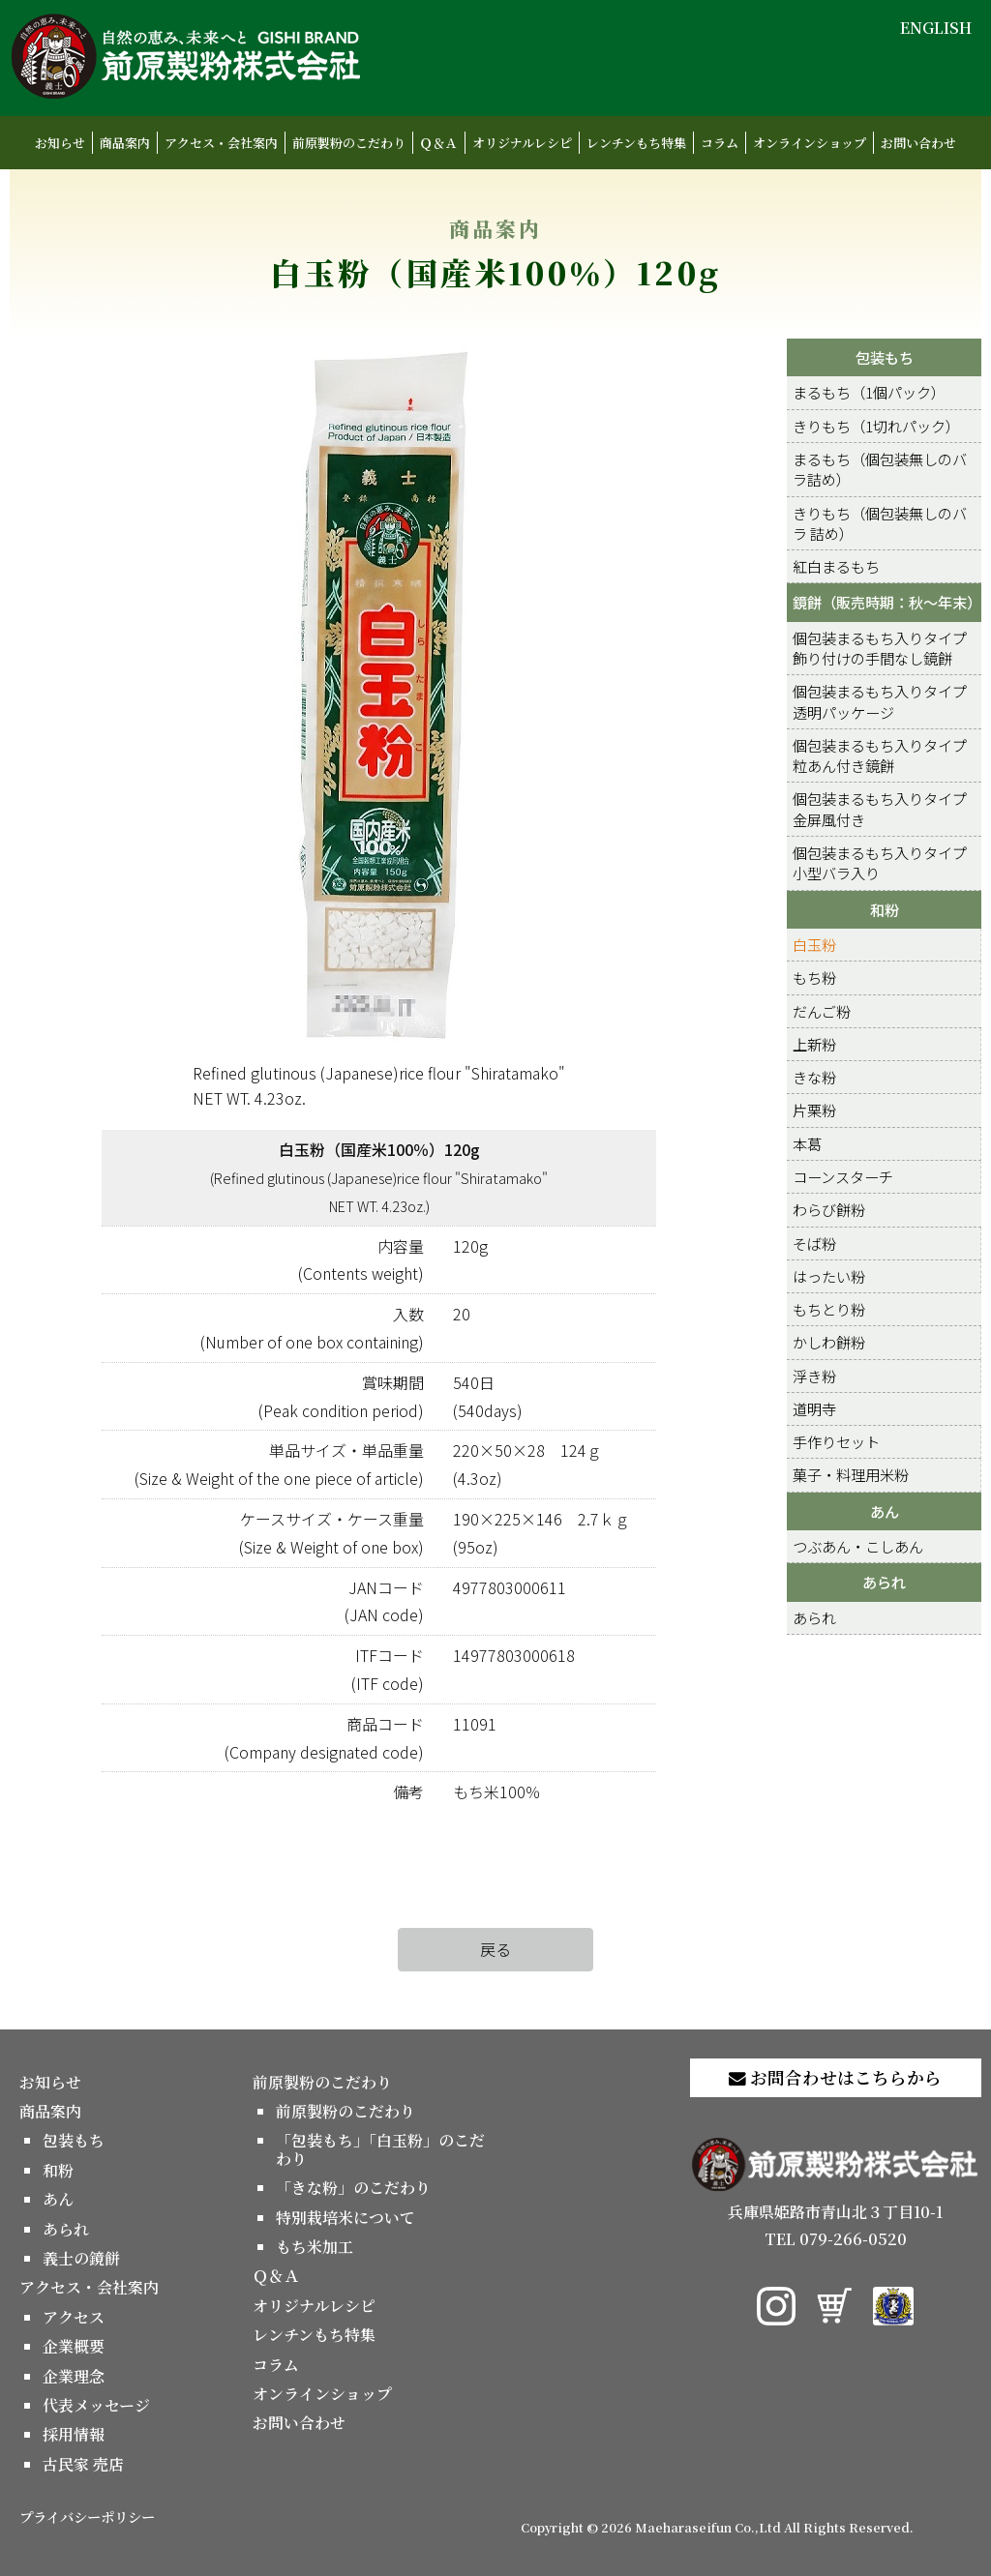 This screenshot has height=2576, width=991. Describe the element at coordinates (87, 2516) in the screenshot. I see `プライバシーポリシー` at that location.